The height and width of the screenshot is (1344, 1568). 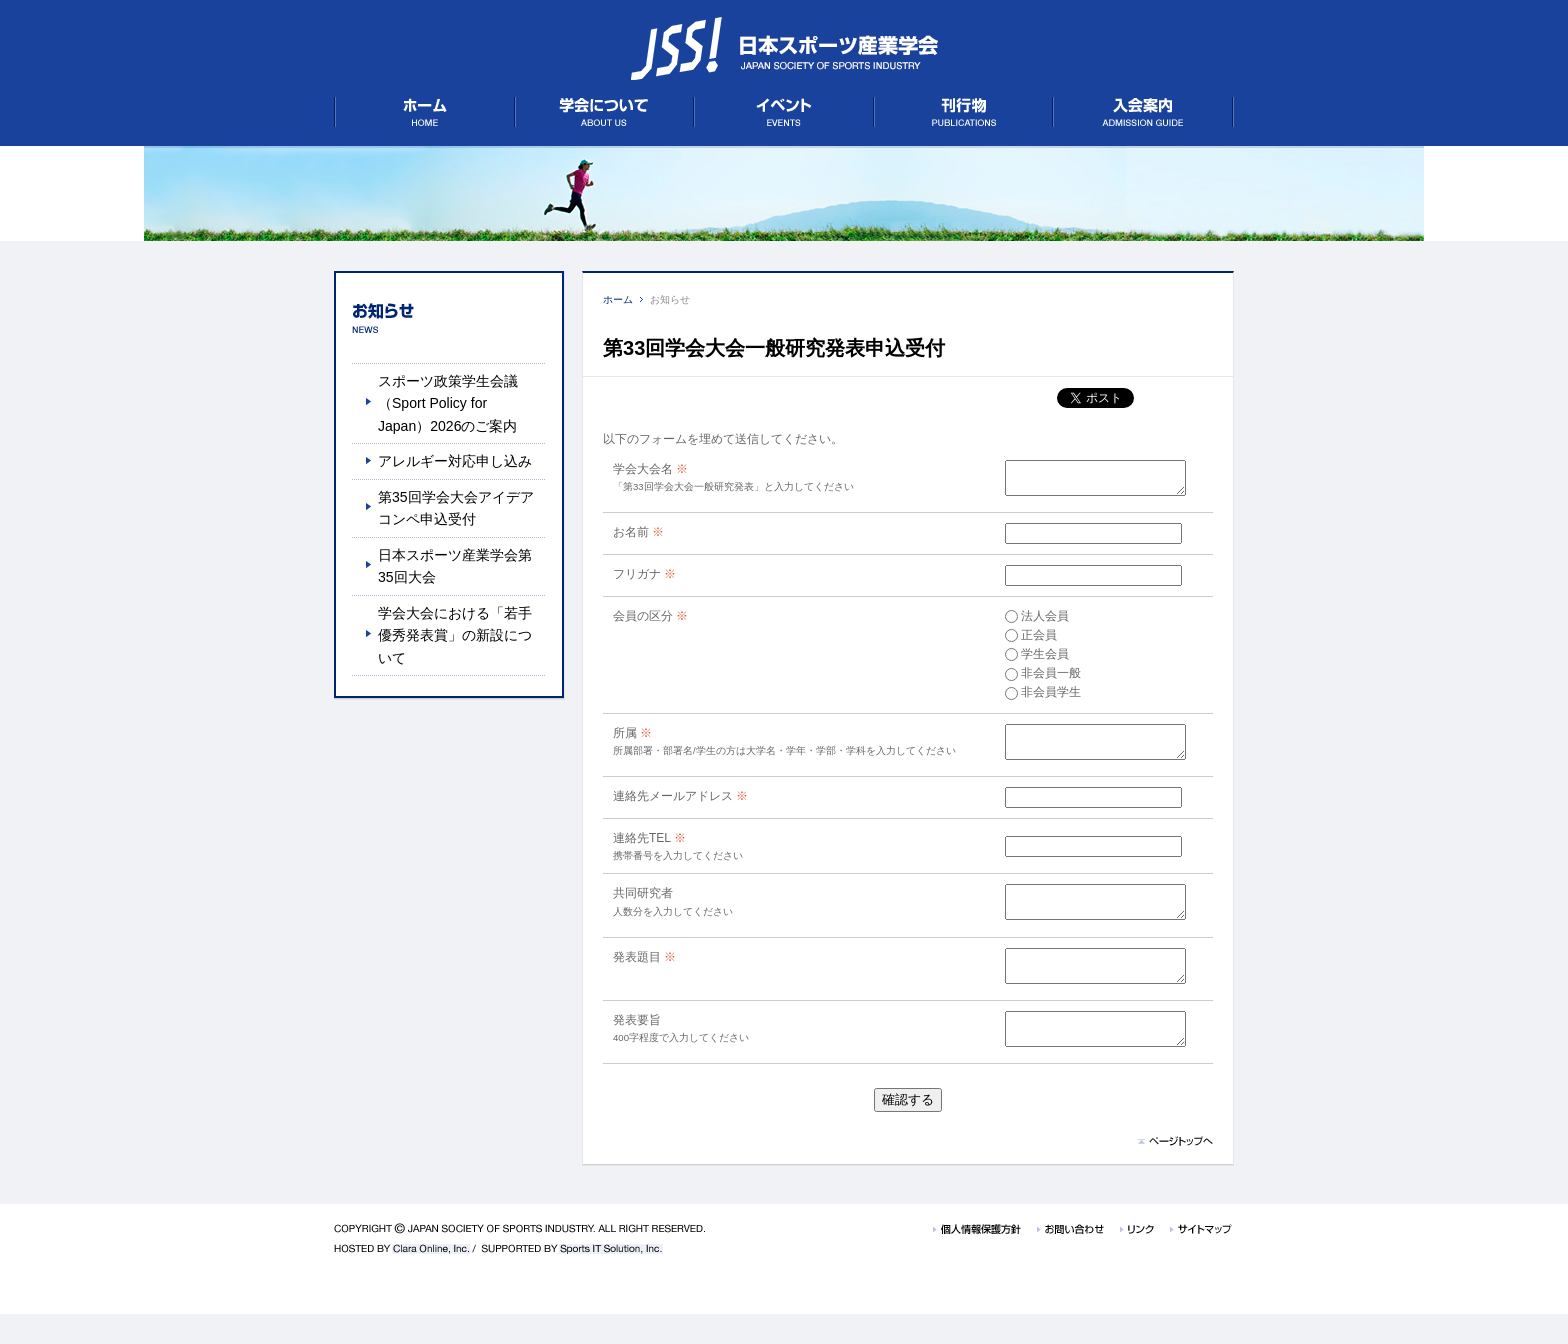 I want to click on 法人会員, so click(x=1024, y=622).